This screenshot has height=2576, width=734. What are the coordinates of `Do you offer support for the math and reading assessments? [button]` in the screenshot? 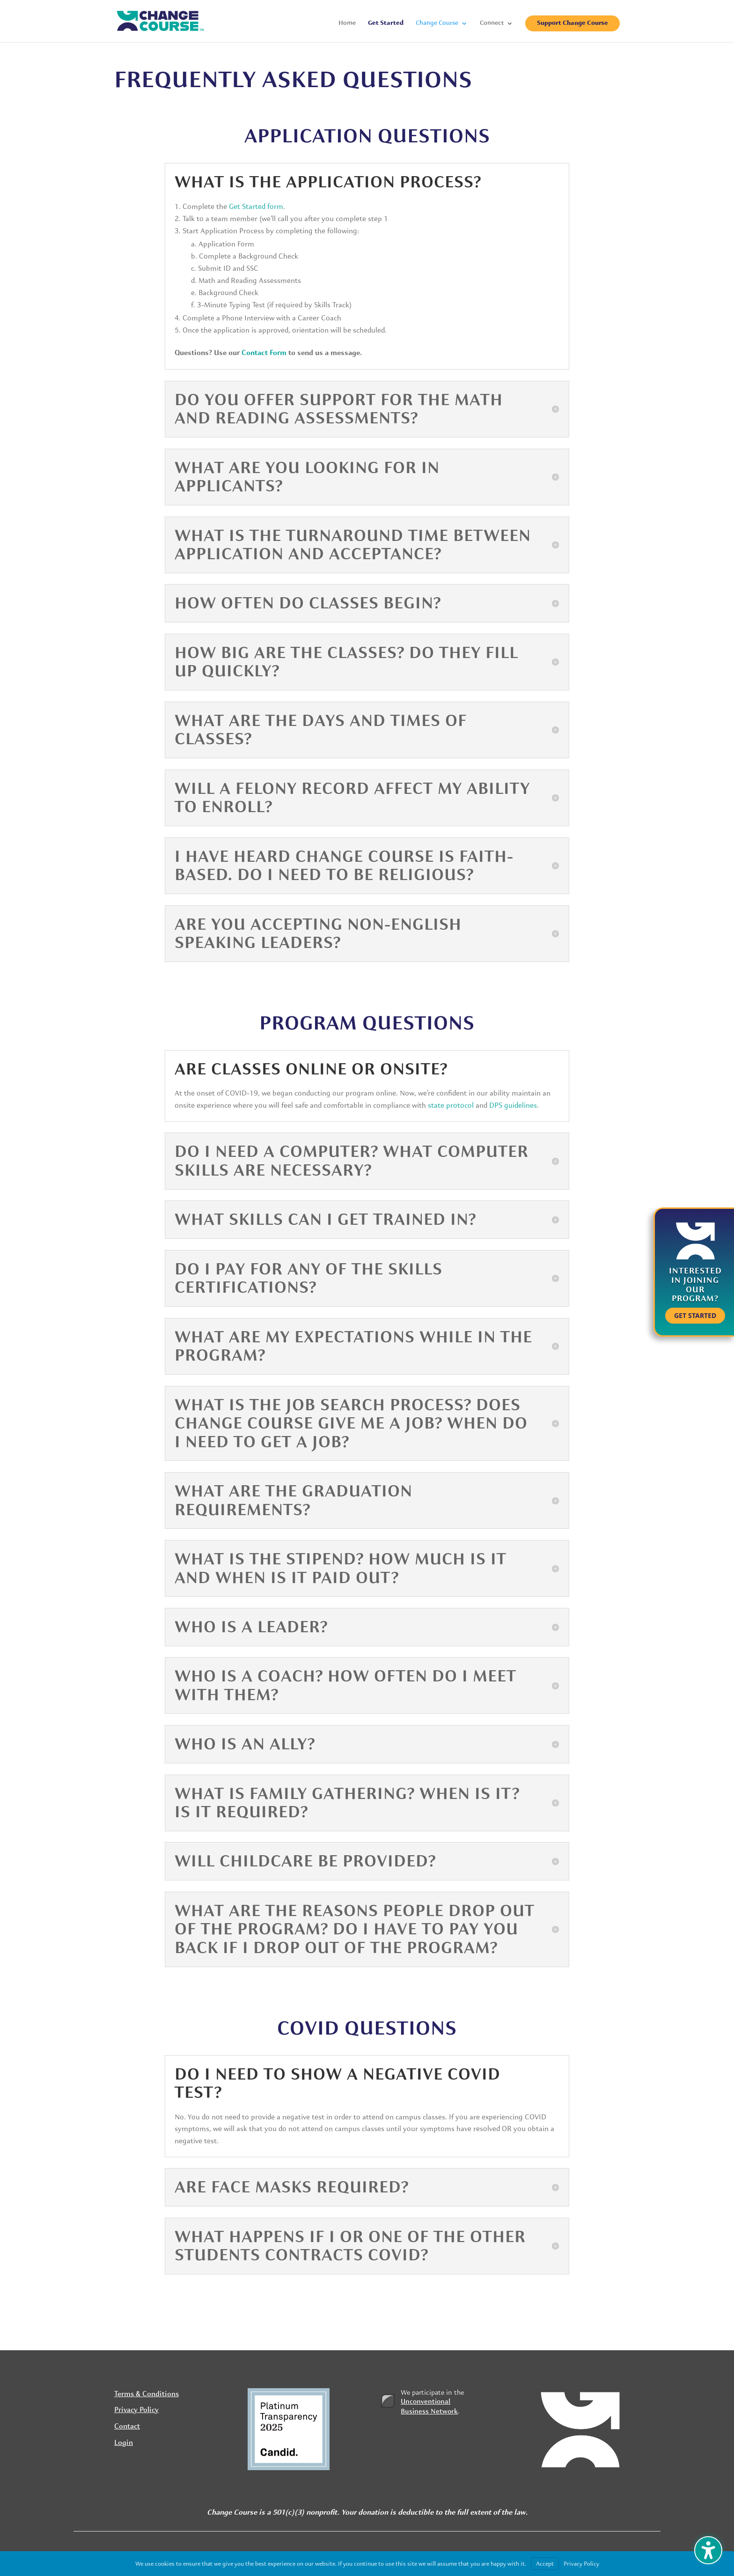 It's located at (339, 409).